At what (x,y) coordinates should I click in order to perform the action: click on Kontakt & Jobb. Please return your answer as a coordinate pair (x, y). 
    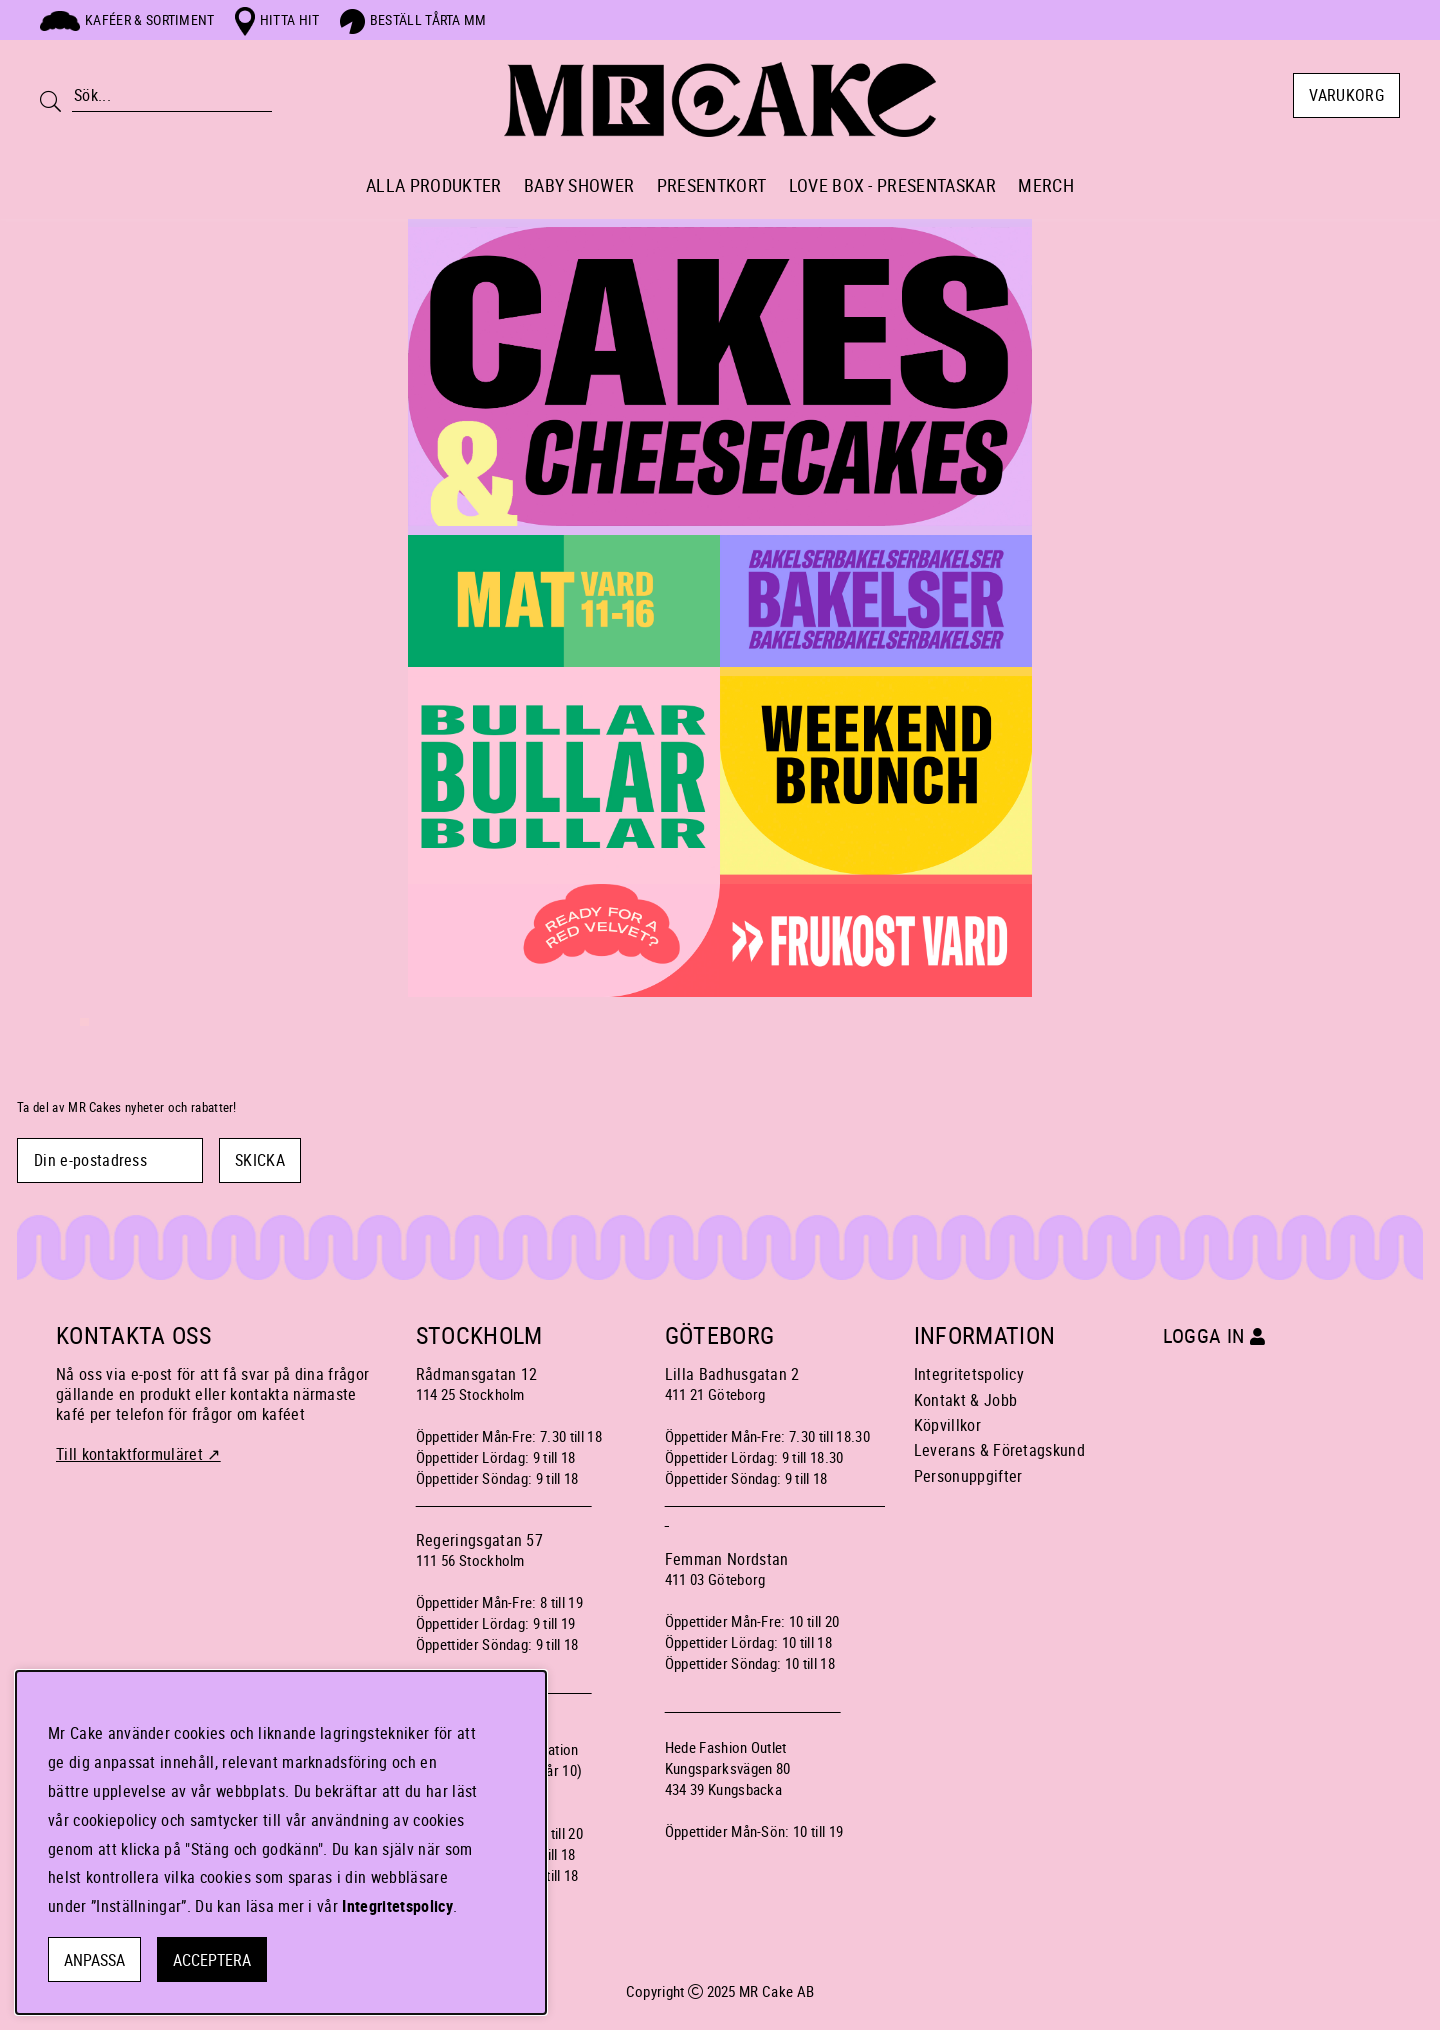
    Looking at the image, I should click on (965, 1400).